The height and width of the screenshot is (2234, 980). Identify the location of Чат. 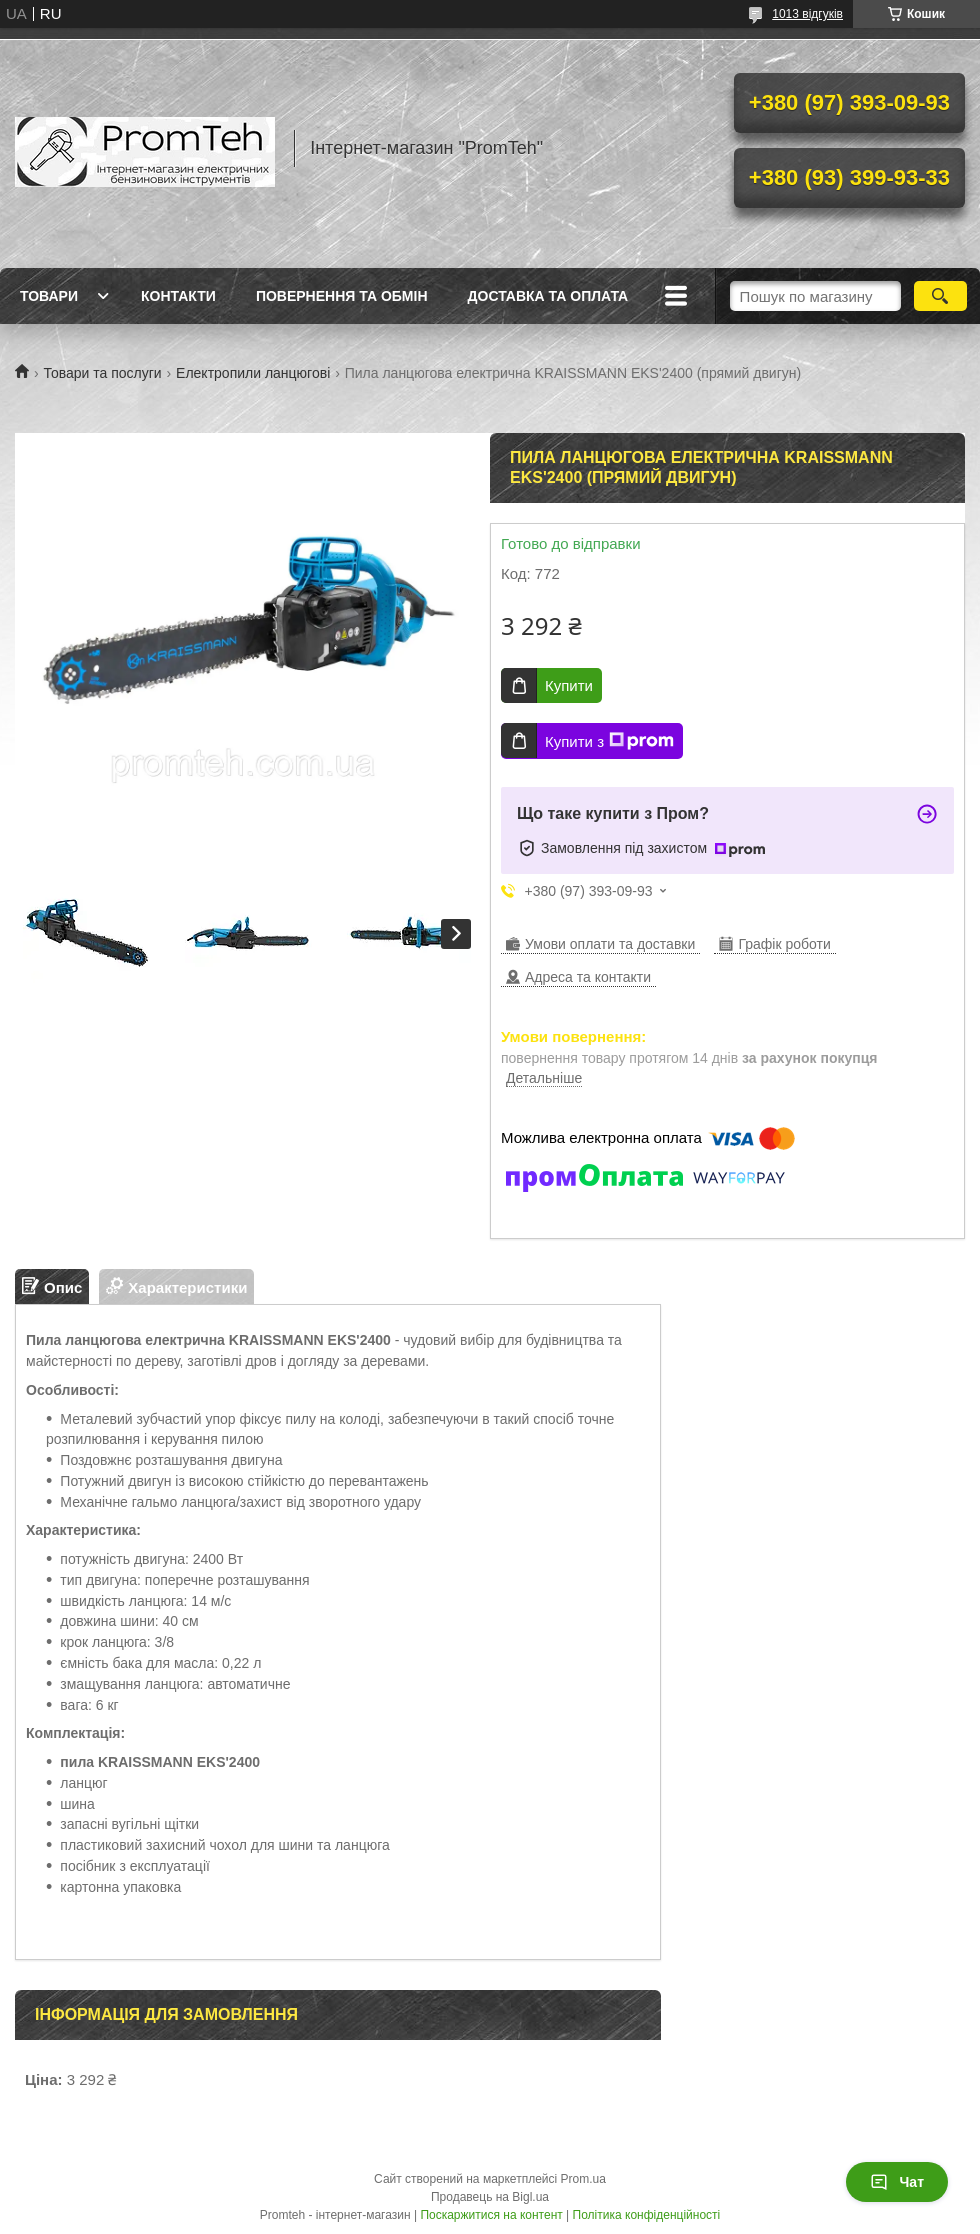
(897, 2182).